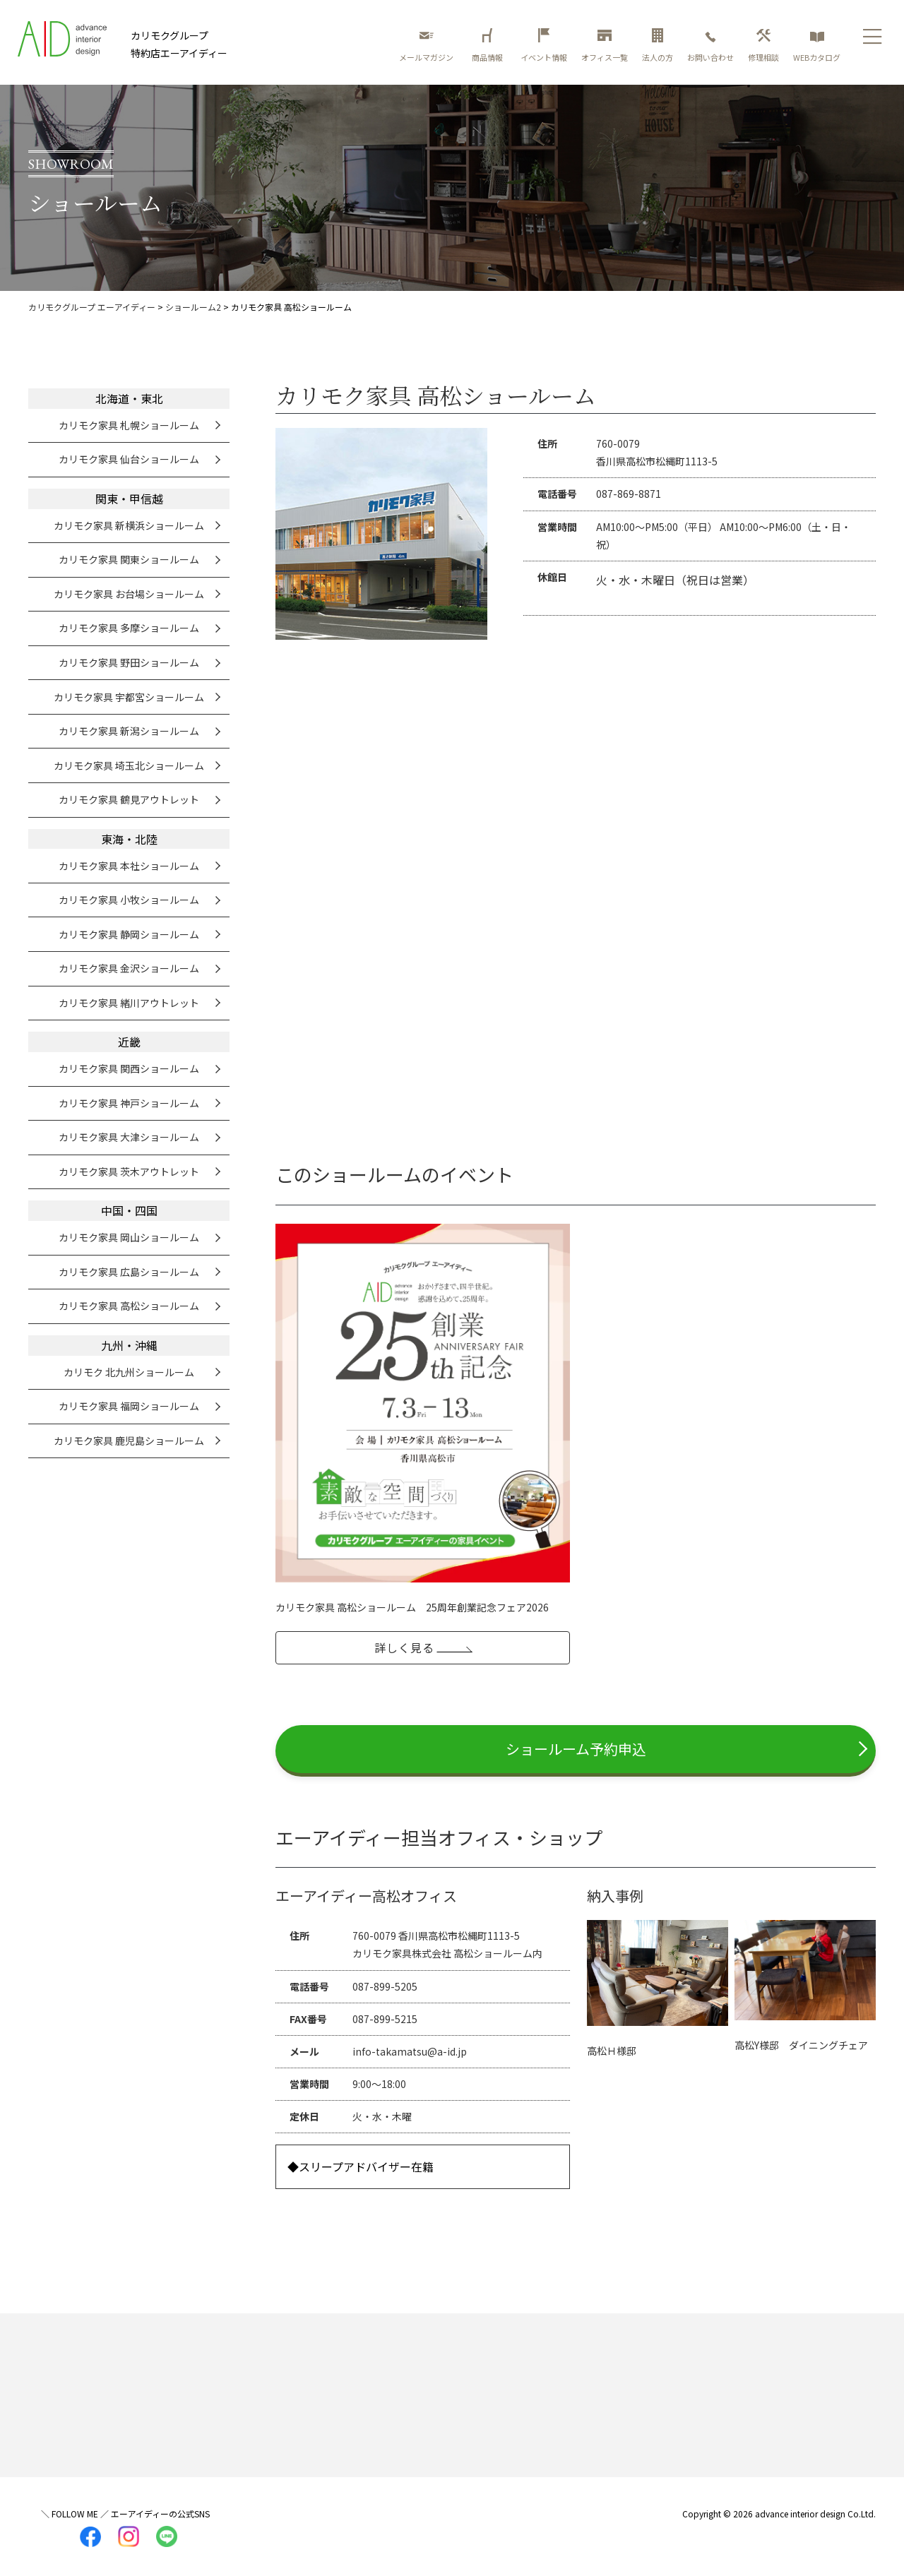 The width and height of the screenshot is (904, 2576). I want to click on オフィス一覧, so click(604, 45).